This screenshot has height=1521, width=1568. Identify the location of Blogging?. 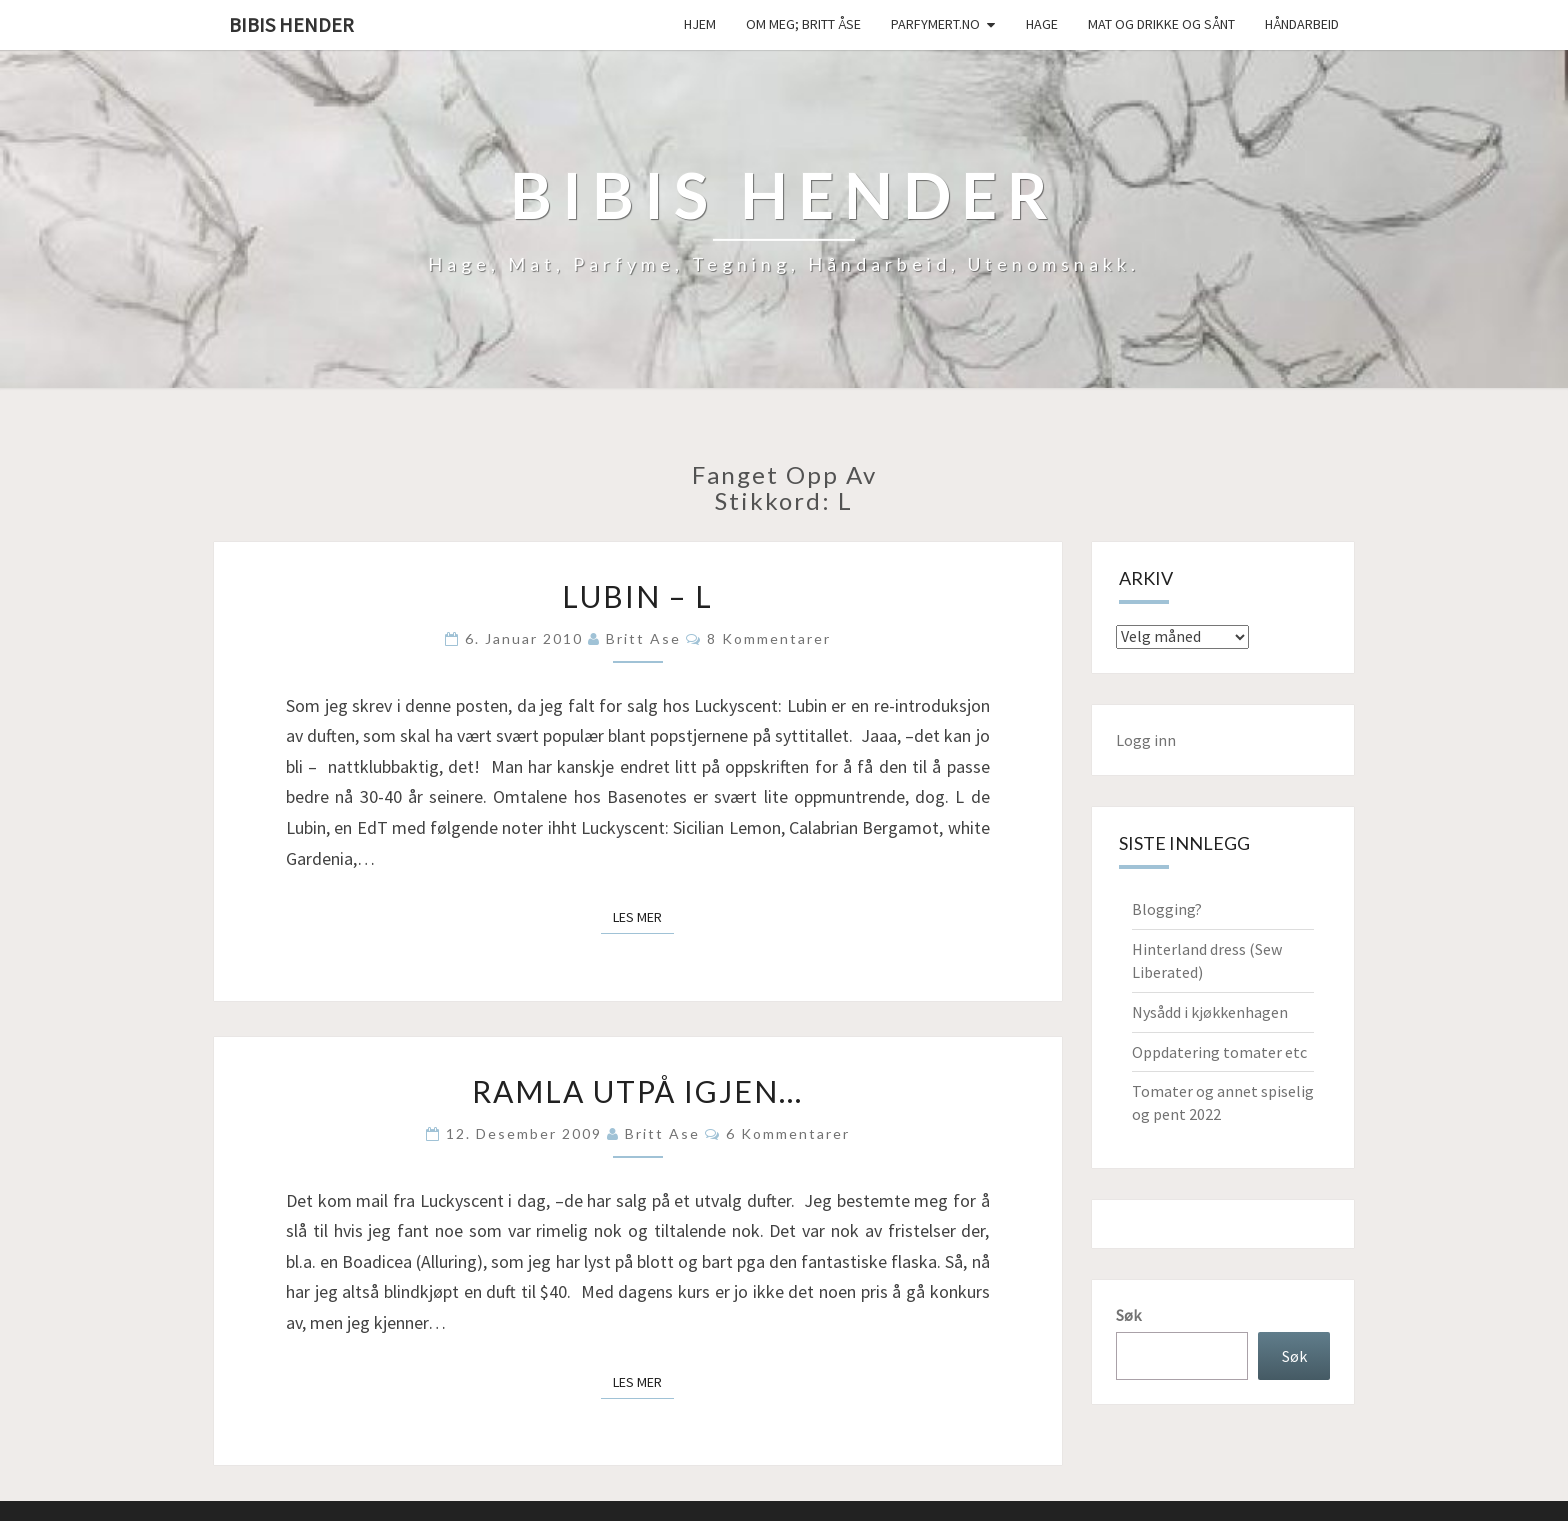
(1167, 909).